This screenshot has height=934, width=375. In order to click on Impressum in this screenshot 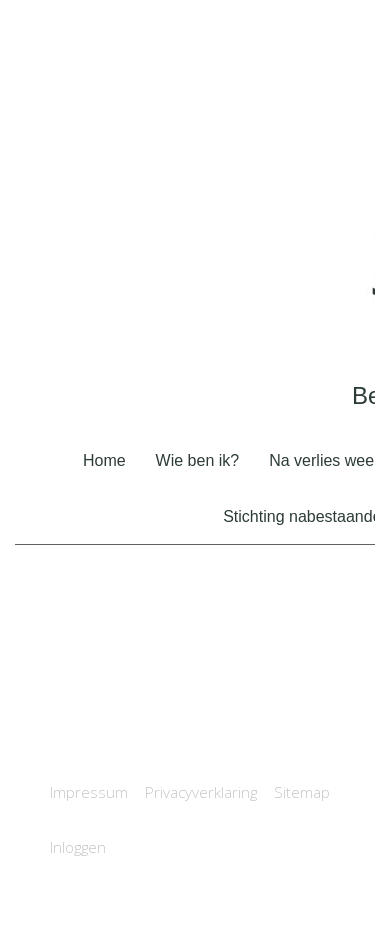, I will do `click(89, 792)`.